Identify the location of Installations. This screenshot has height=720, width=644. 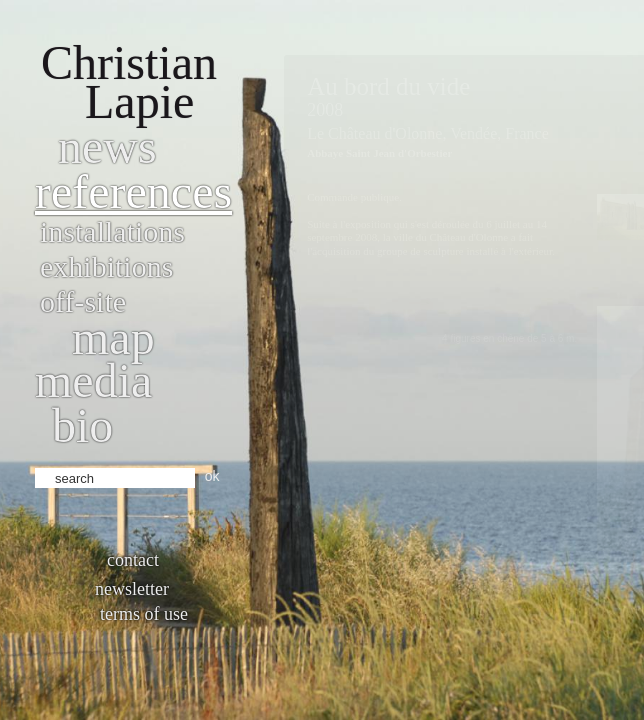
(112, 231).